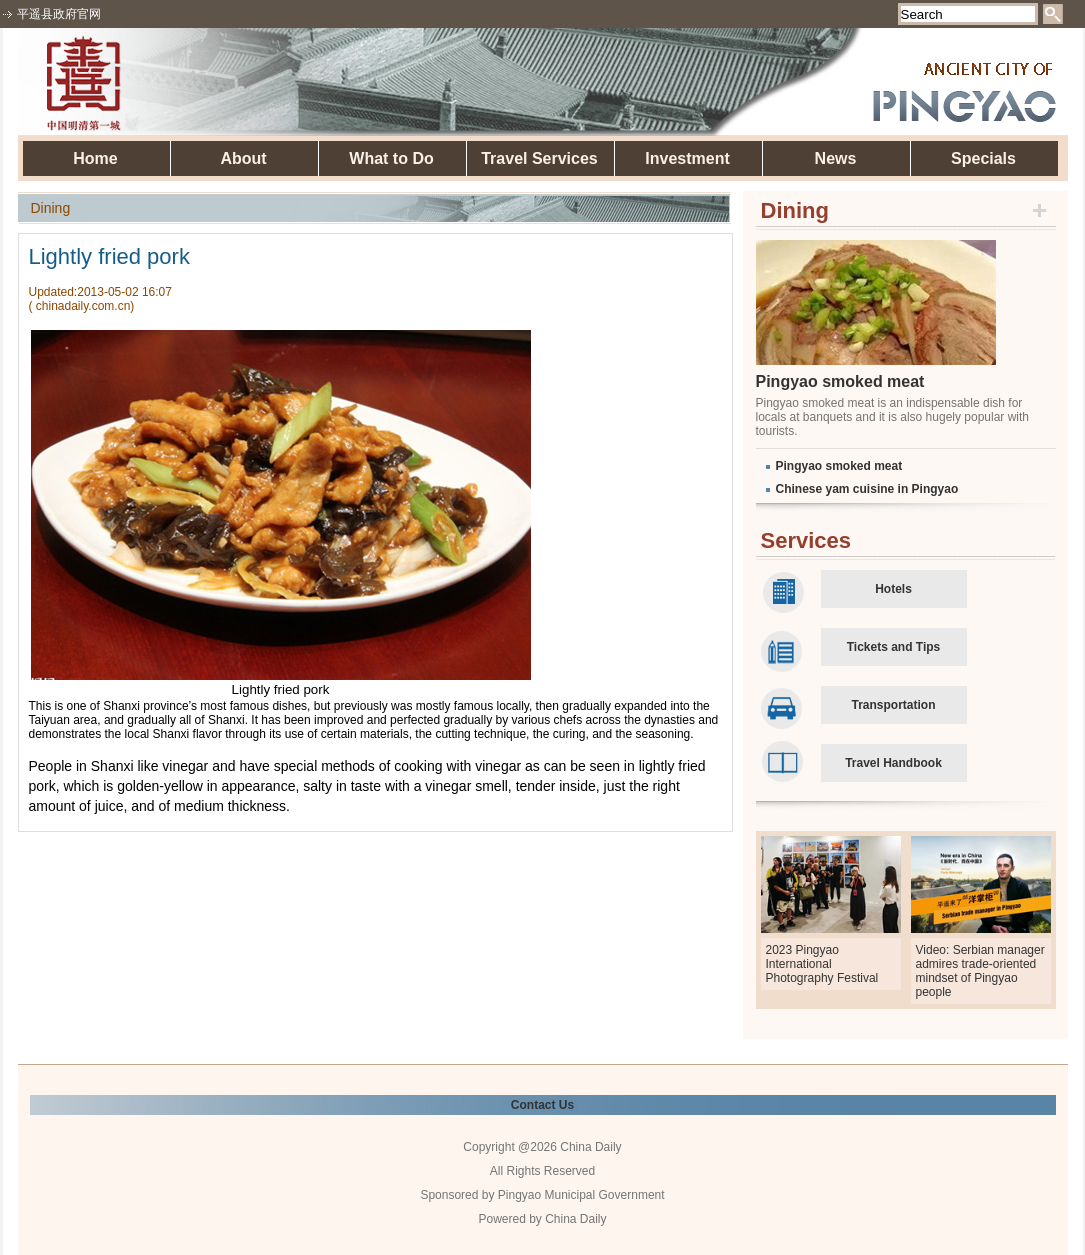 The height and width of the screenshot is (1255, 1085). Describe the element at coordinates (59, 14) in the screenshot. I see `平遥县政府官网` at that location.